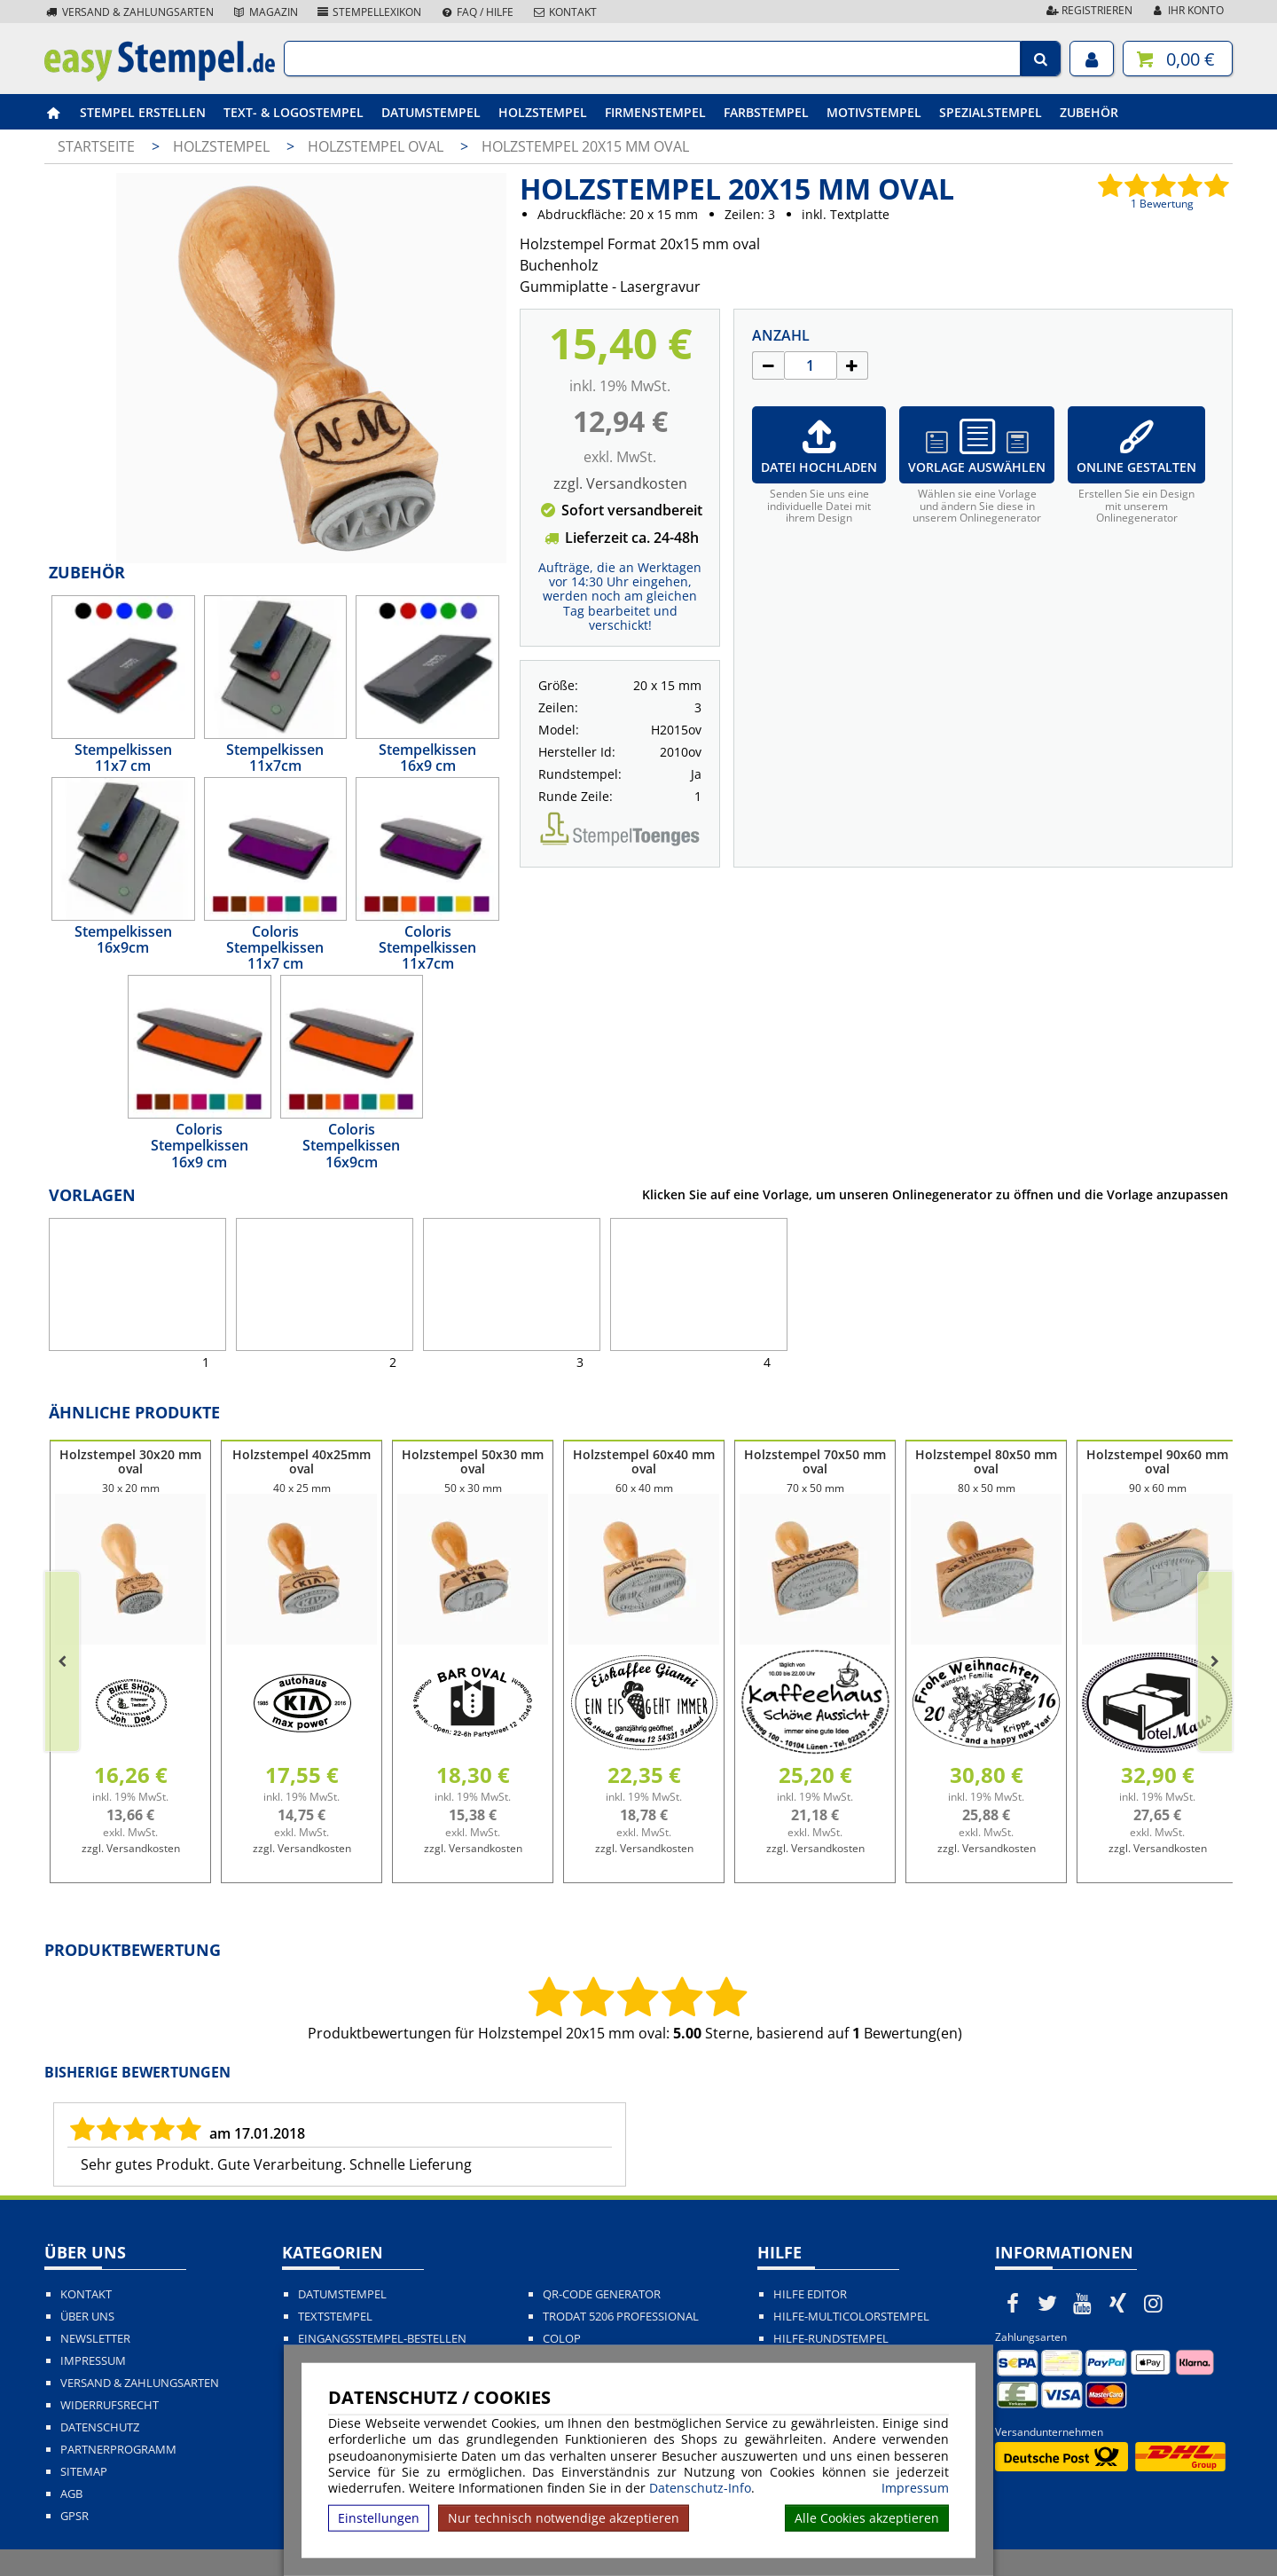 The width and height of the screenshot is (1277, 2576). Describe the element at coordinates (1083, 2302) in the screenshot. I see `[easystempel.de bei Youtube]` at that location.